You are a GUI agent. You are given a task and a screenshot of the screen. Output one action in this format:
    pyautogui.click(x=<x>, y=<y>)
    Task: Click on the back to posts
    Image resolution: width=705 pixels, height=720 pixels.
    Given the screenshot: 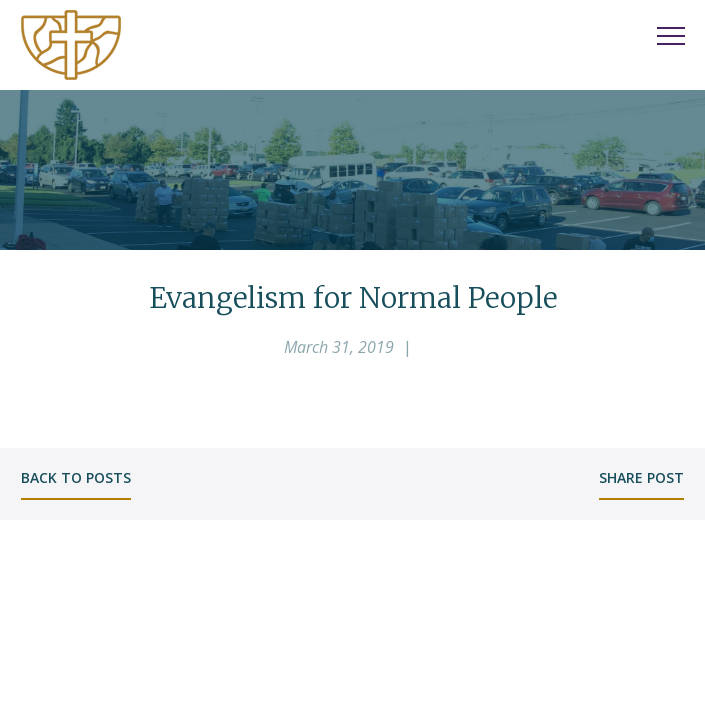 What is the action you would take?
    pyautogui.click(x=76, y=477)
    